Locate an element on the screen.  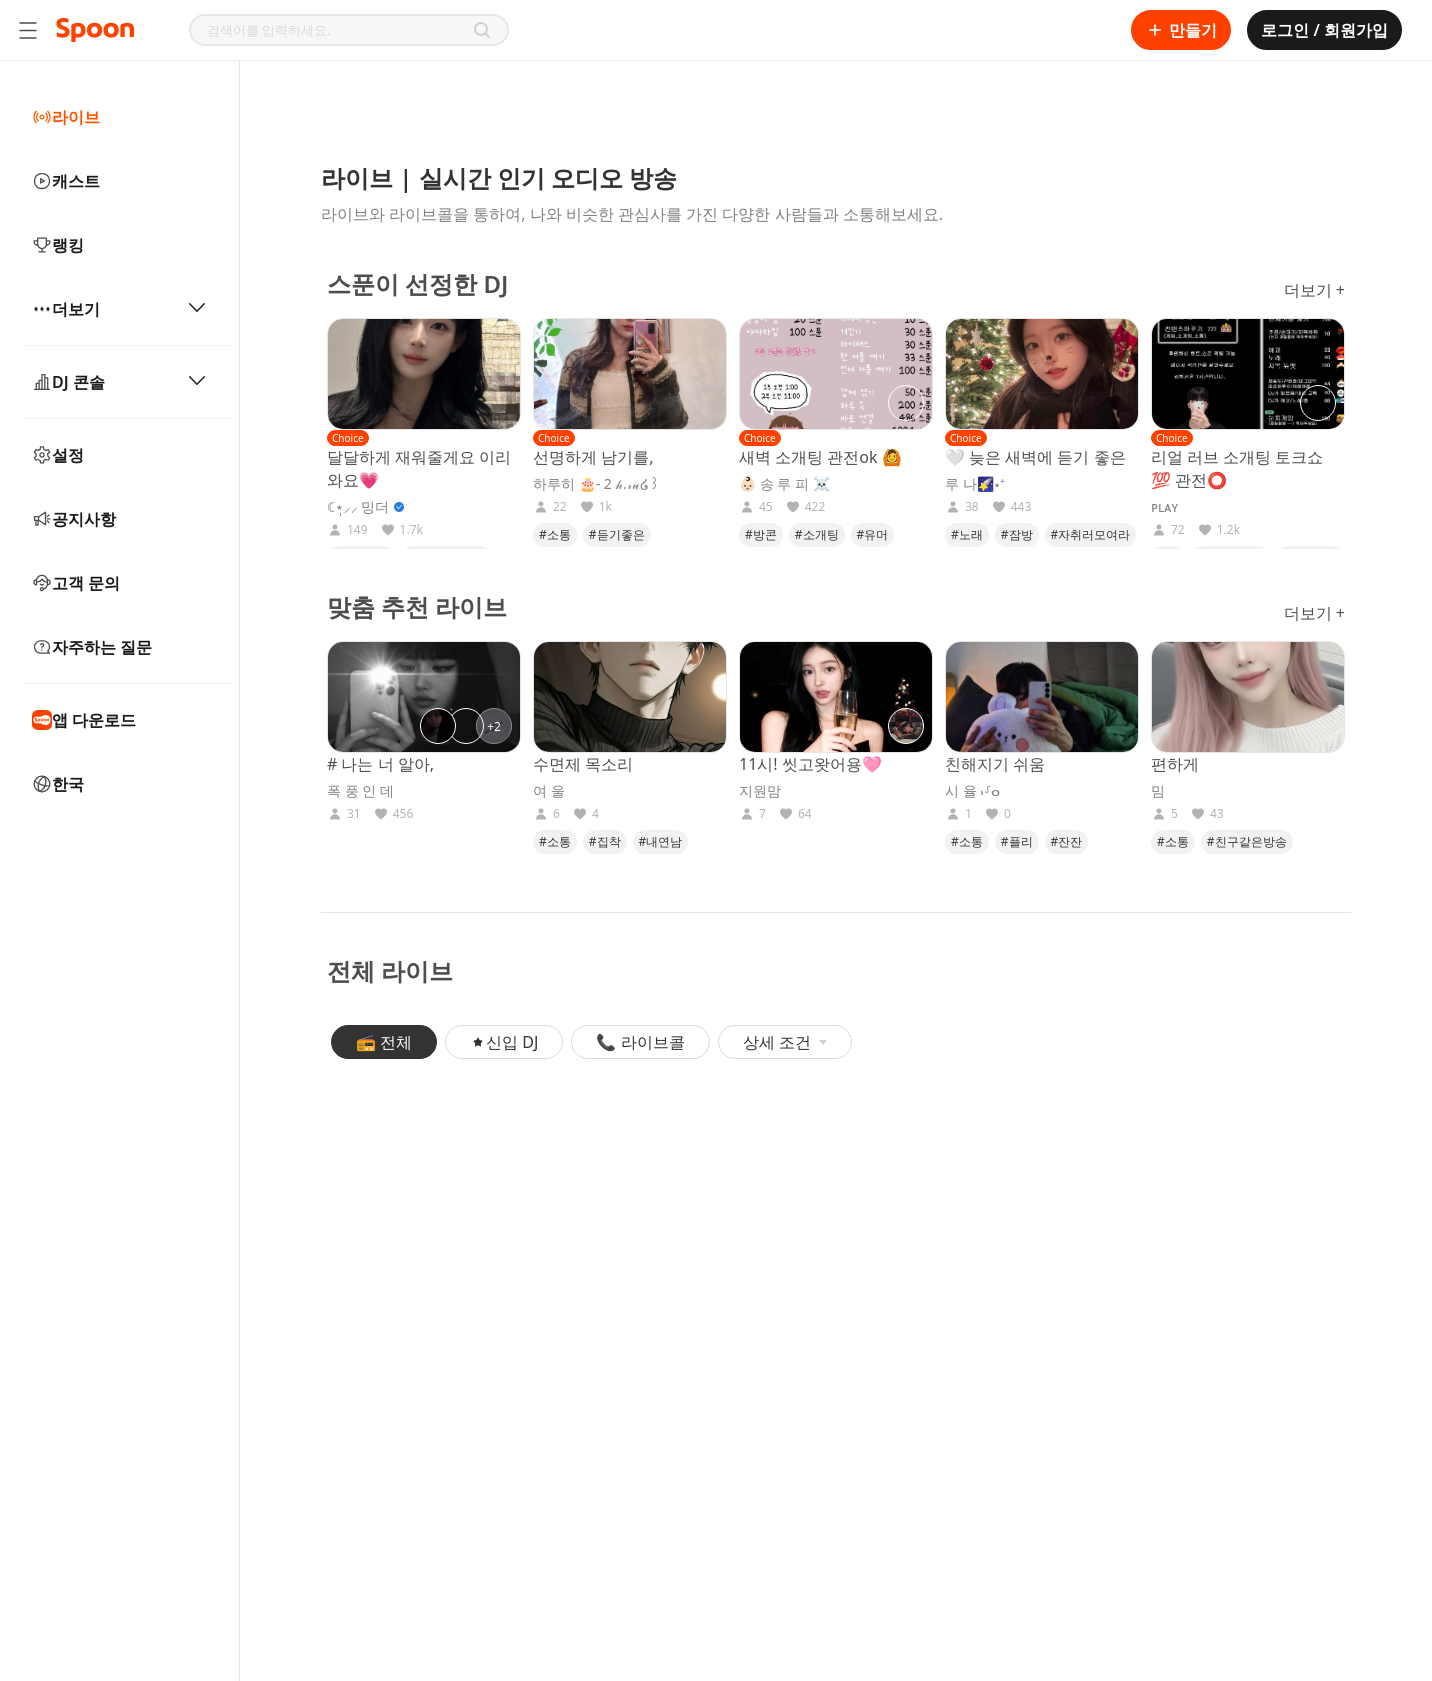
#자취러모여라 is located at coordinates (1091, 534).